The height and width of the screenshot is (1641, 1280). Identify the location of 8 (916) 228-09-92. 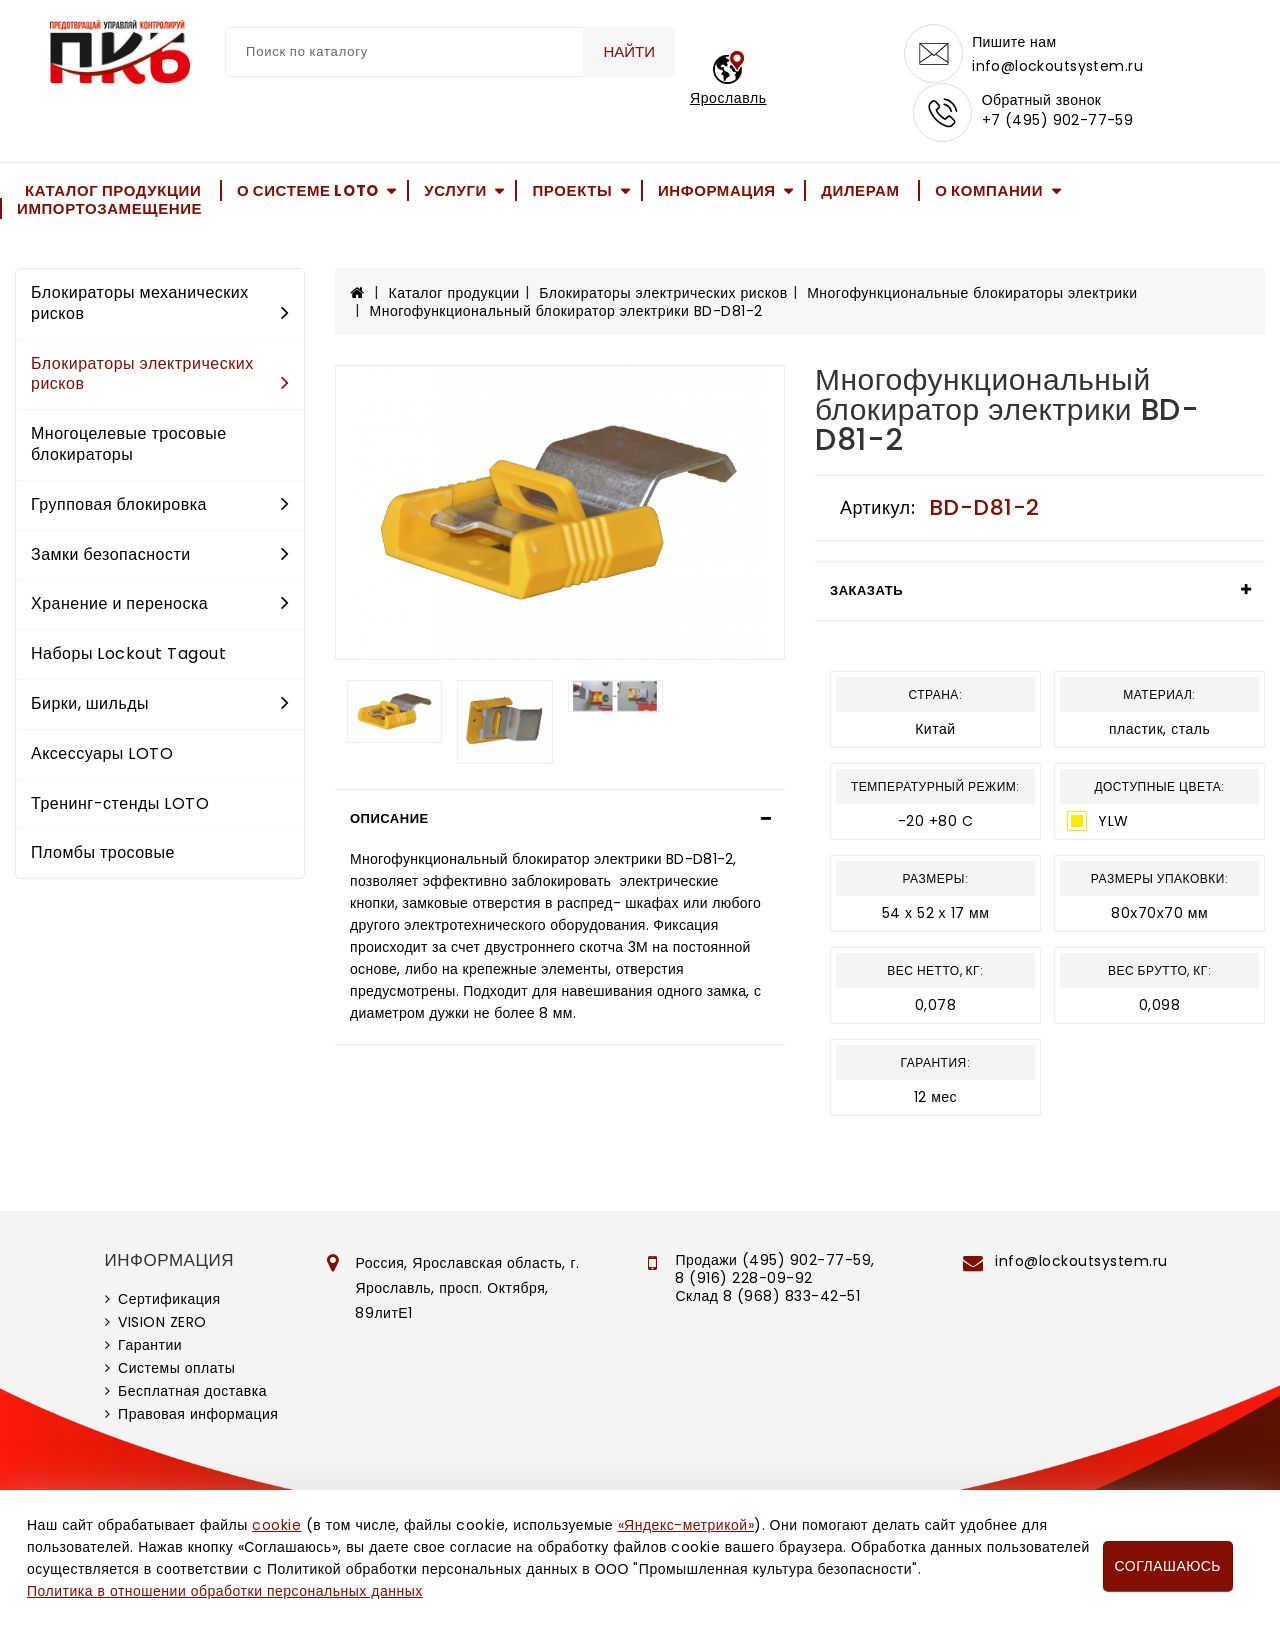
(744, 1280).